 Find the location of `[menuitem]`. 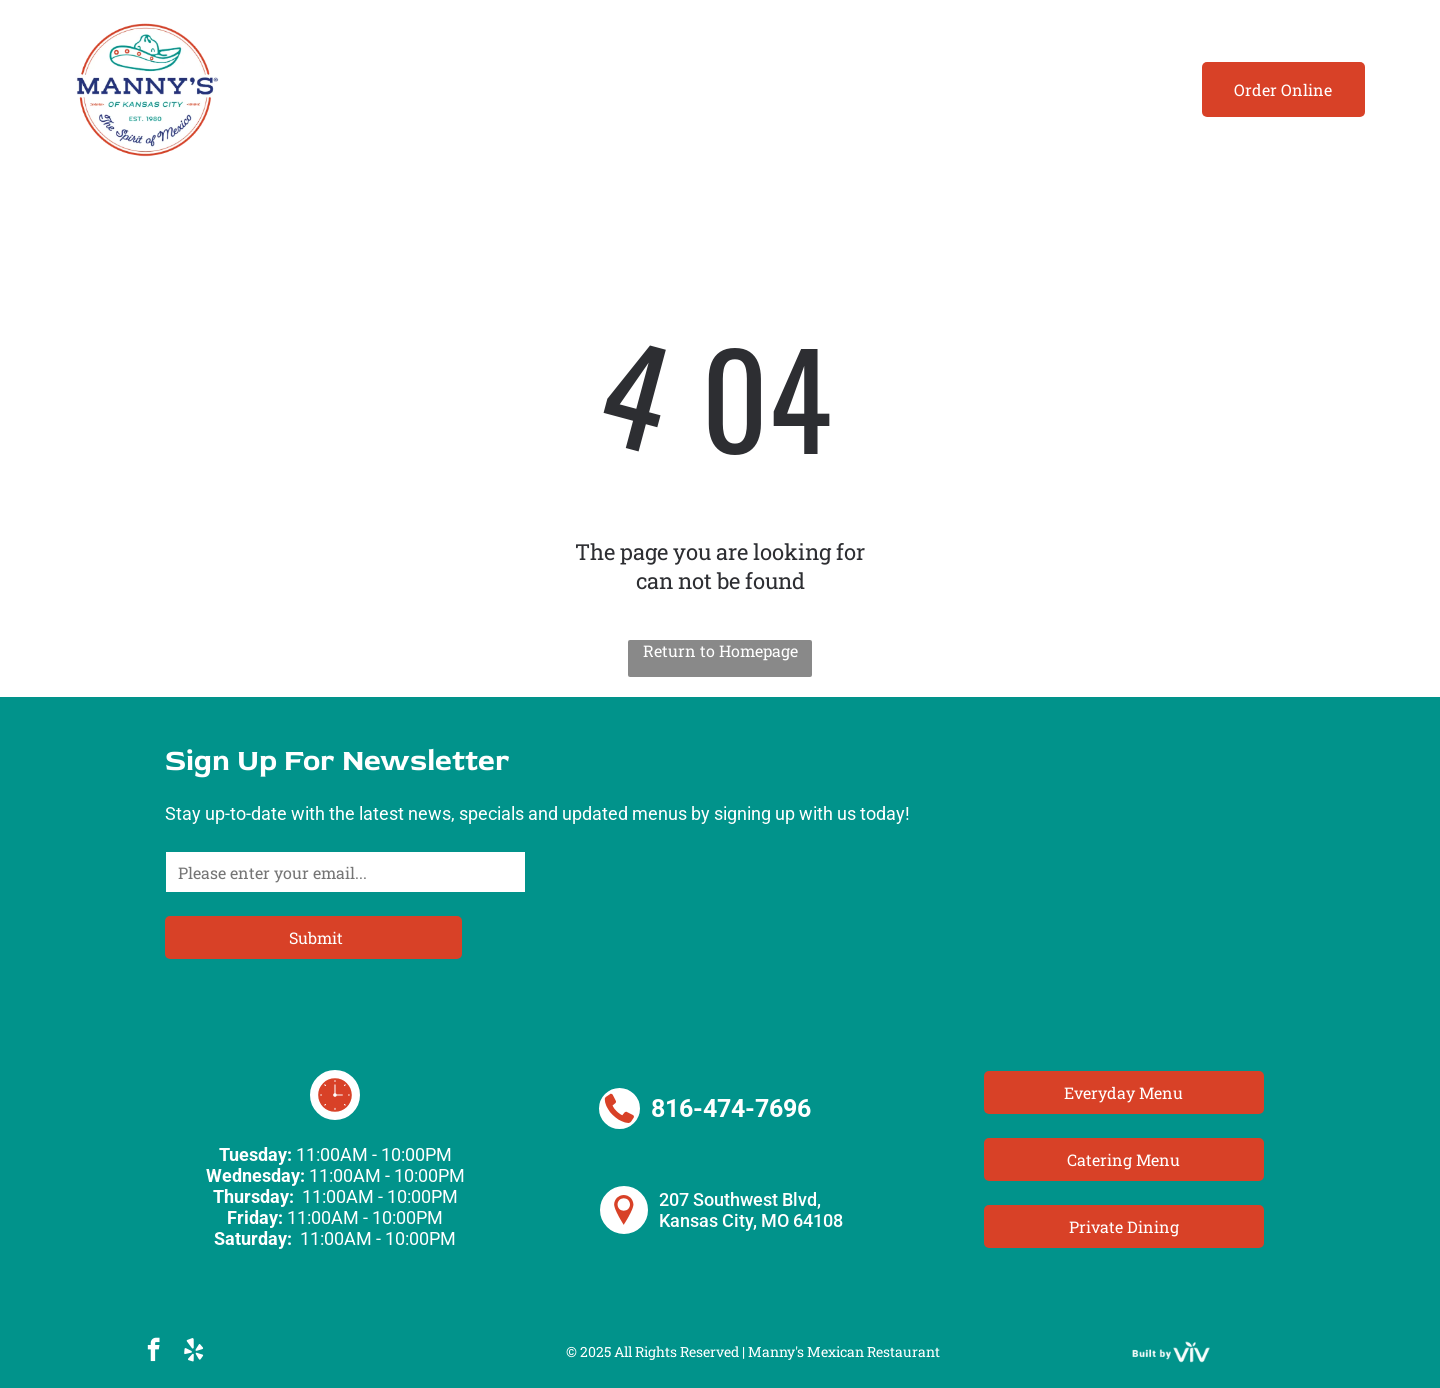

[menuitem] is located at coordinates (301, 89).